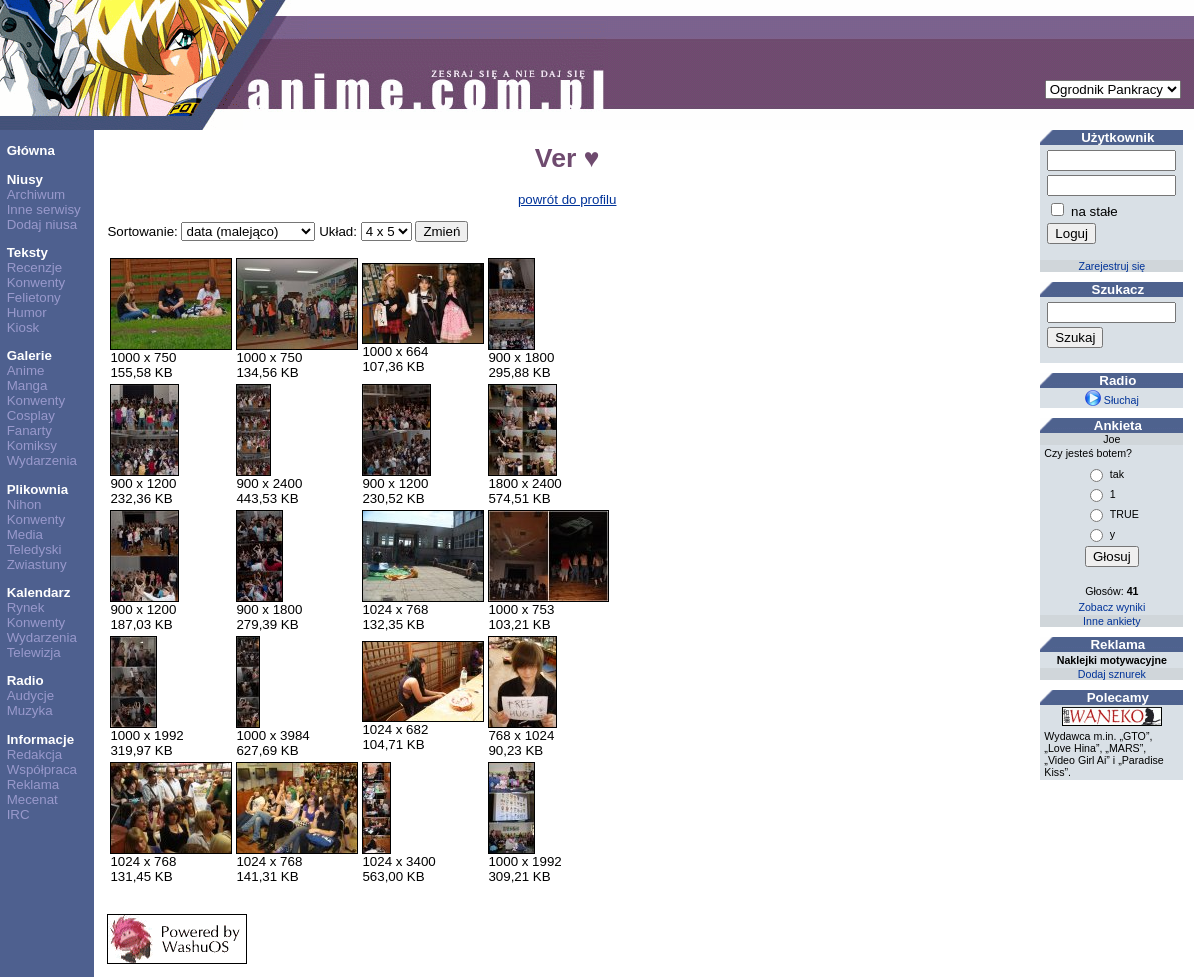 The height and width of the screenshot is (977, 1194). What do you see at coordinates (27, 385) in the screenshot?
I see `Manga` at bounding box center [27, 385].